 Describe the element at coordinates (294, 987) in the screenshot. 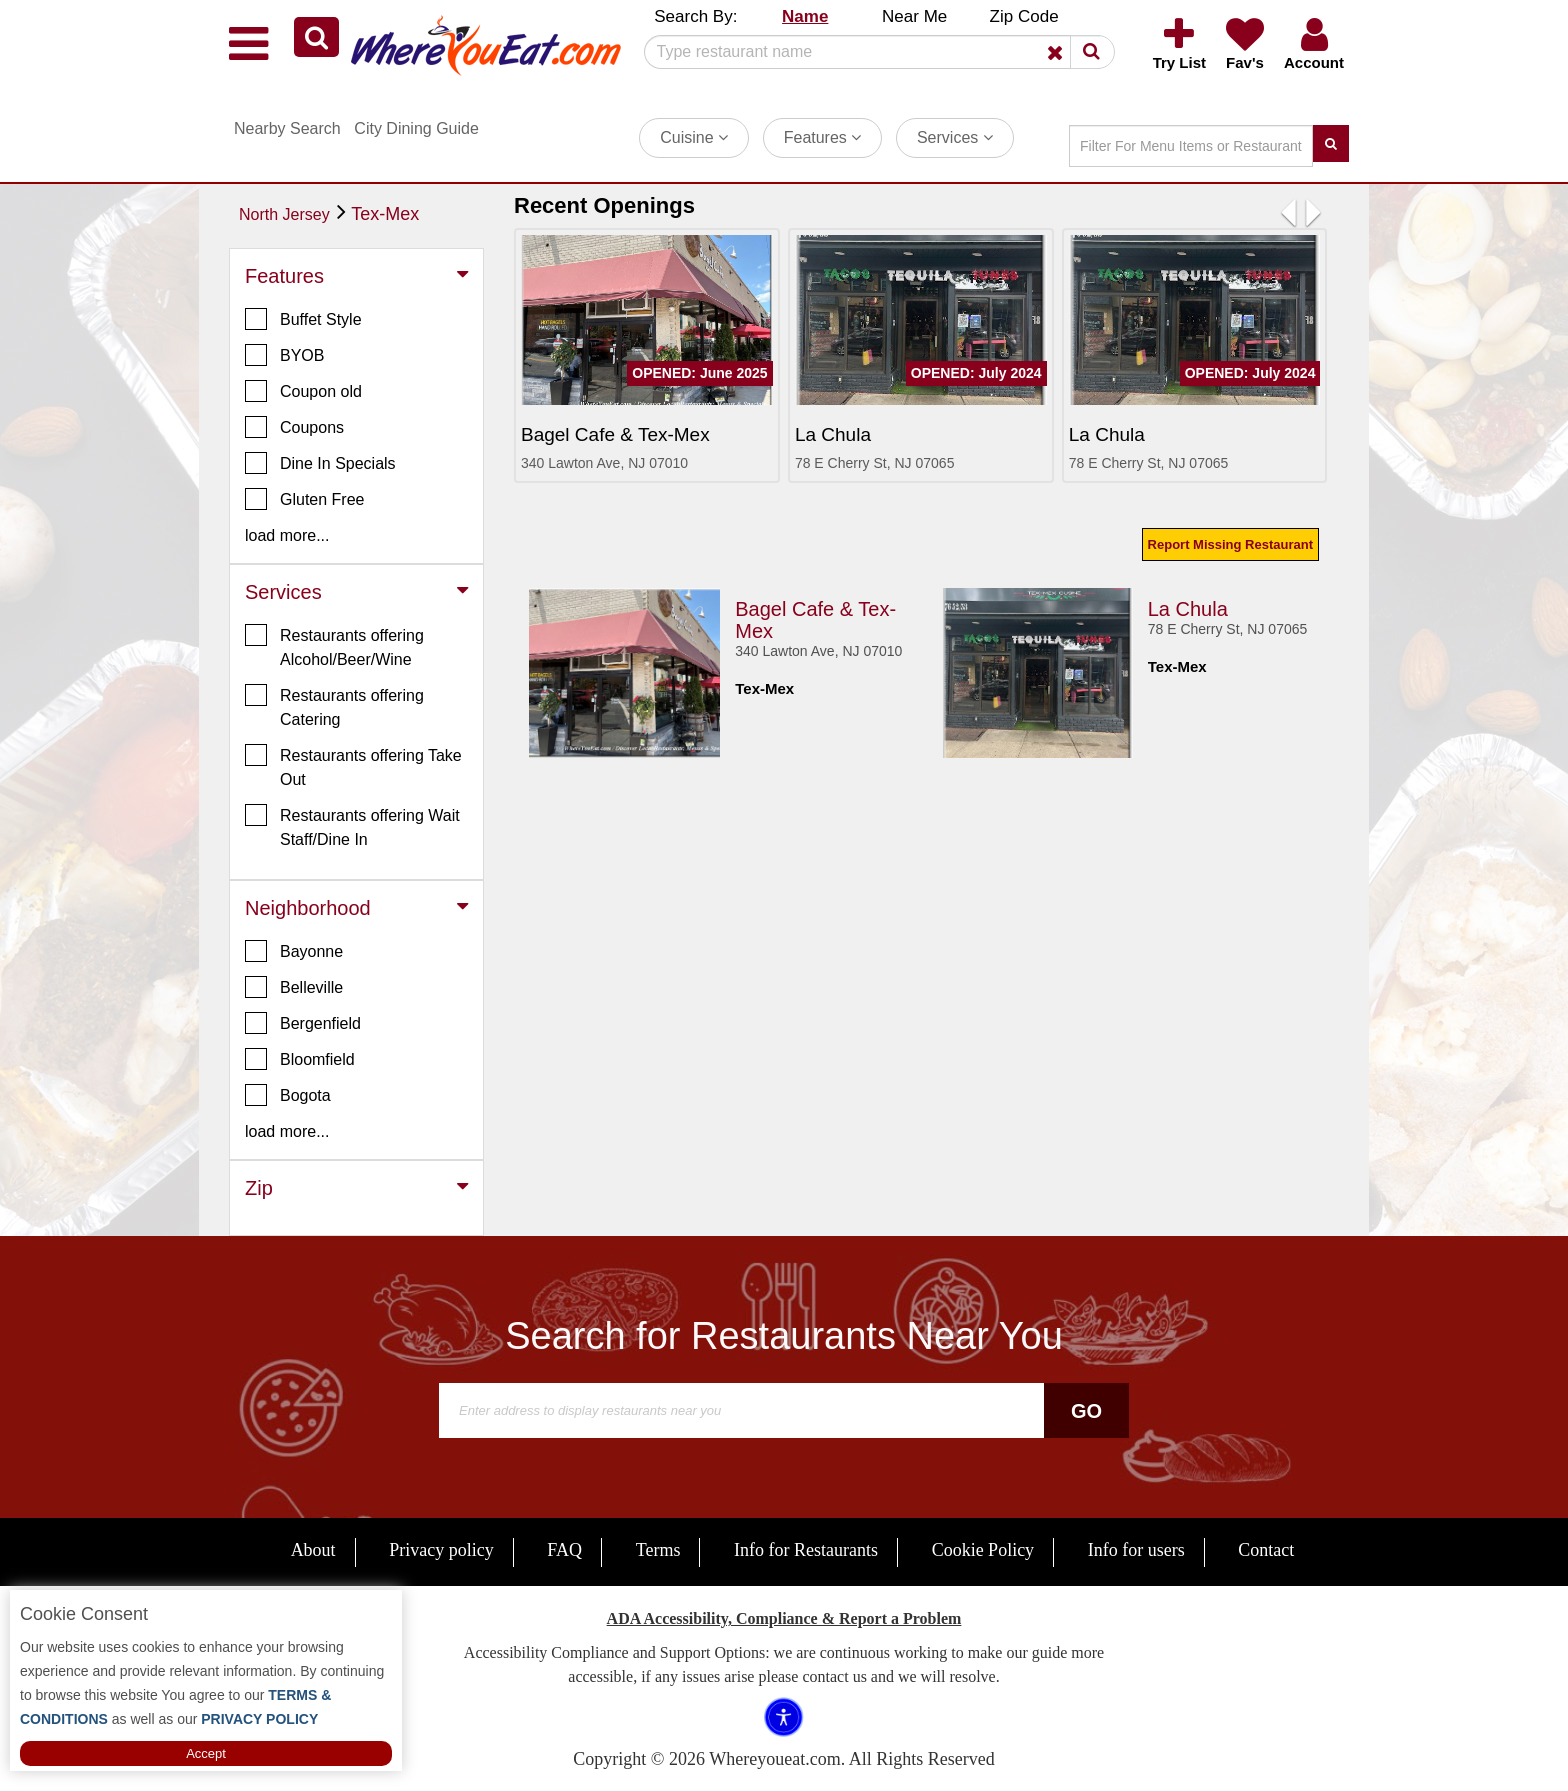

I see `Belleville` at that location.